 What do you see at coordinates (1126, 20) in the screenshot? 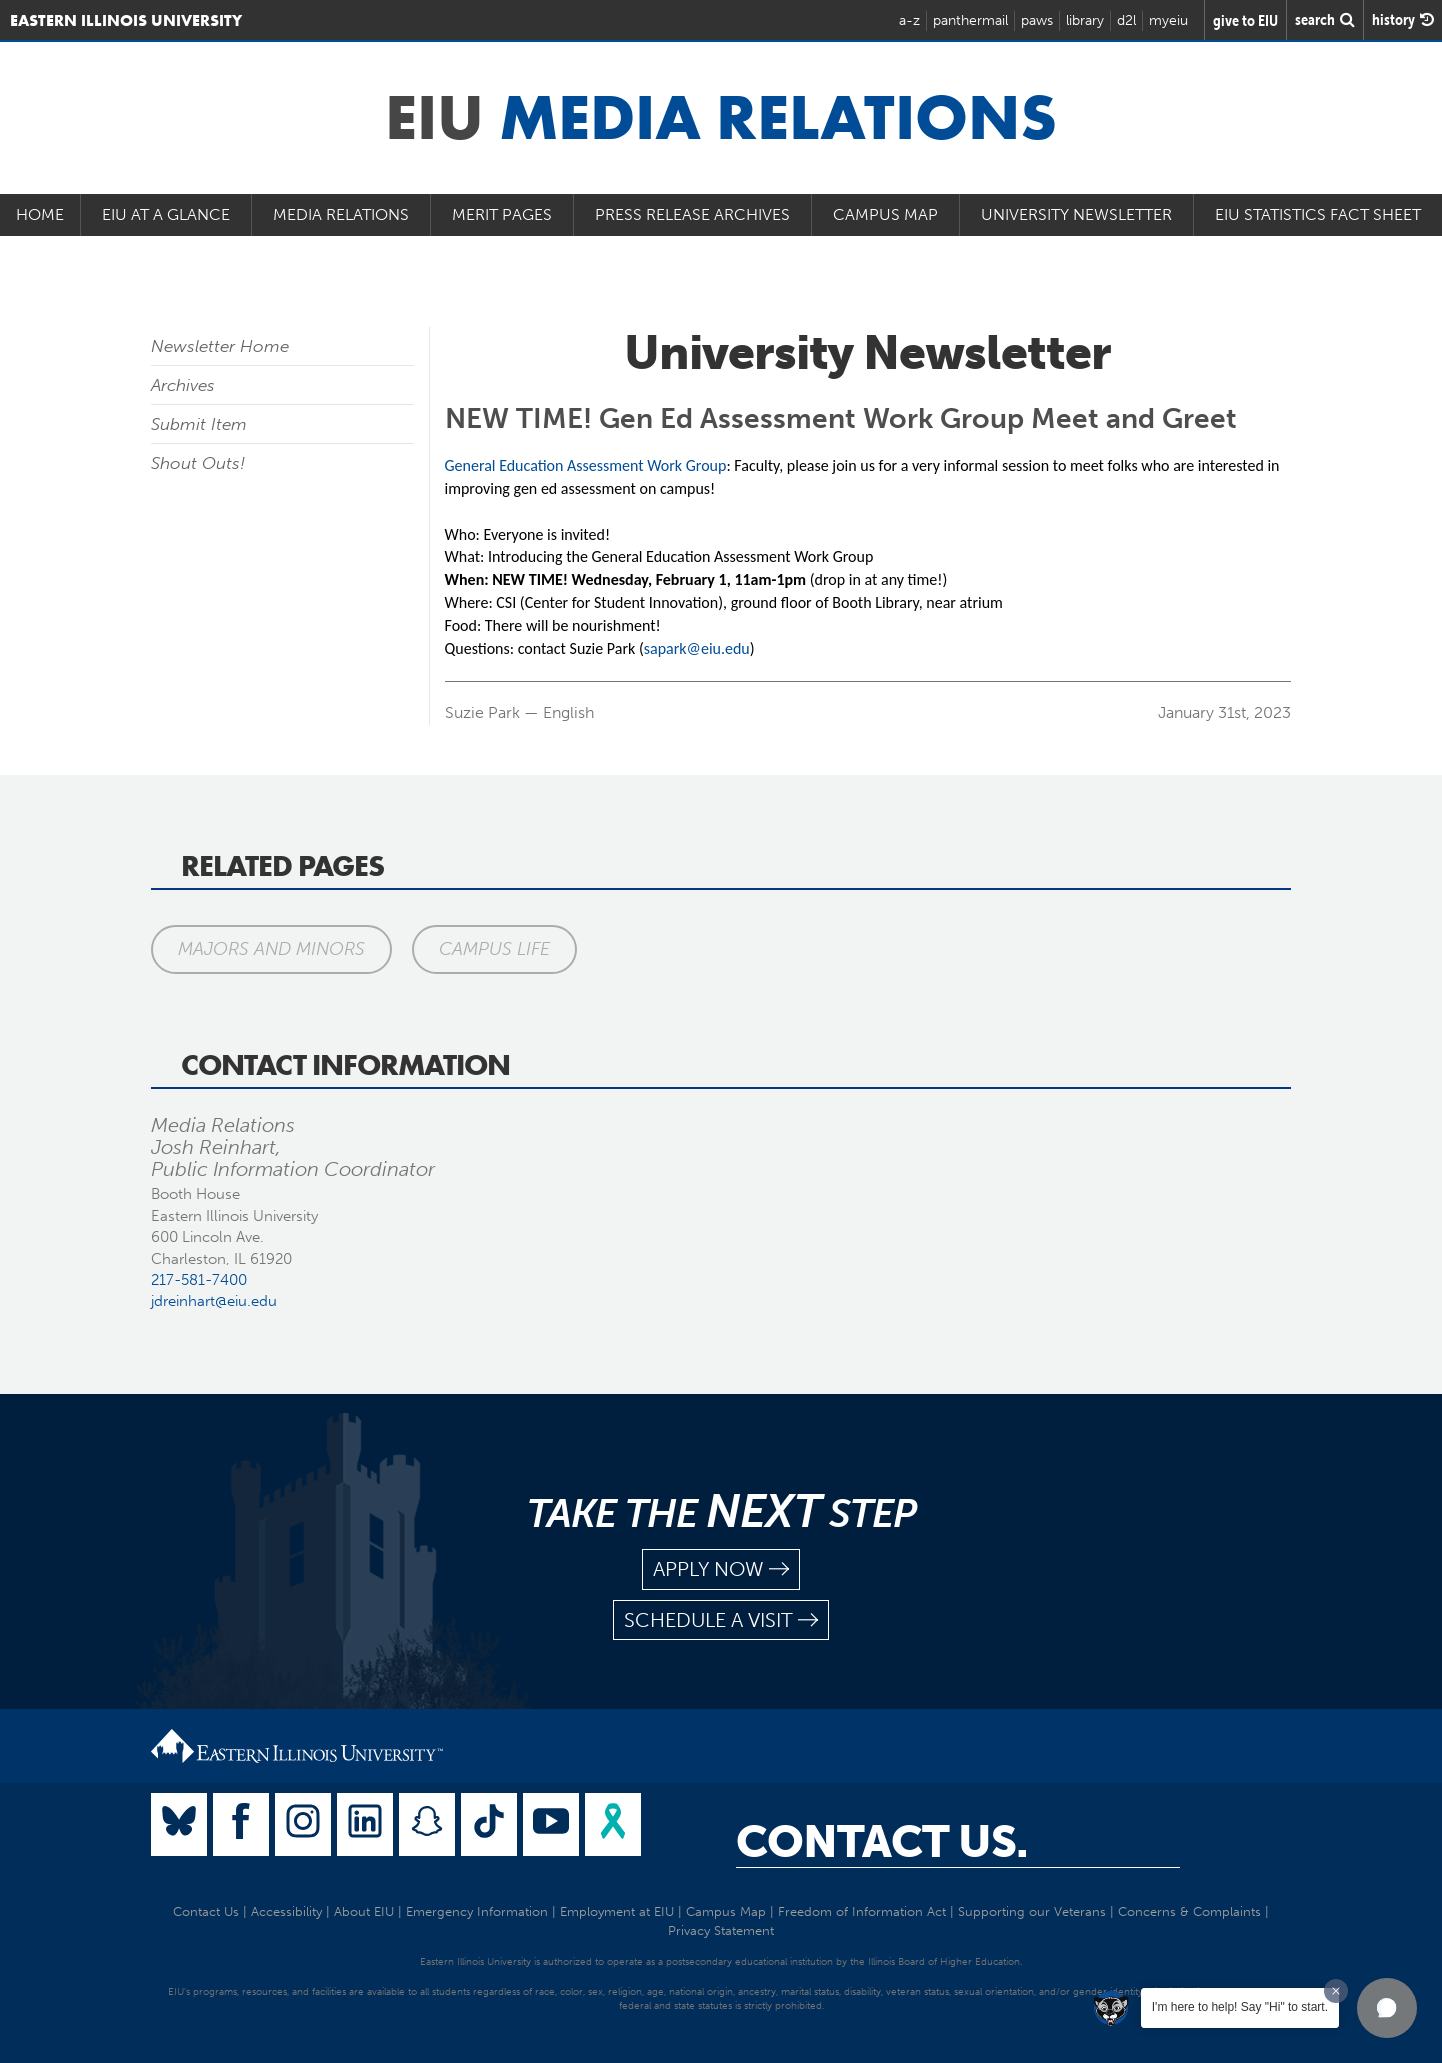
I see `d2l` at bounding box center [1126, 20].